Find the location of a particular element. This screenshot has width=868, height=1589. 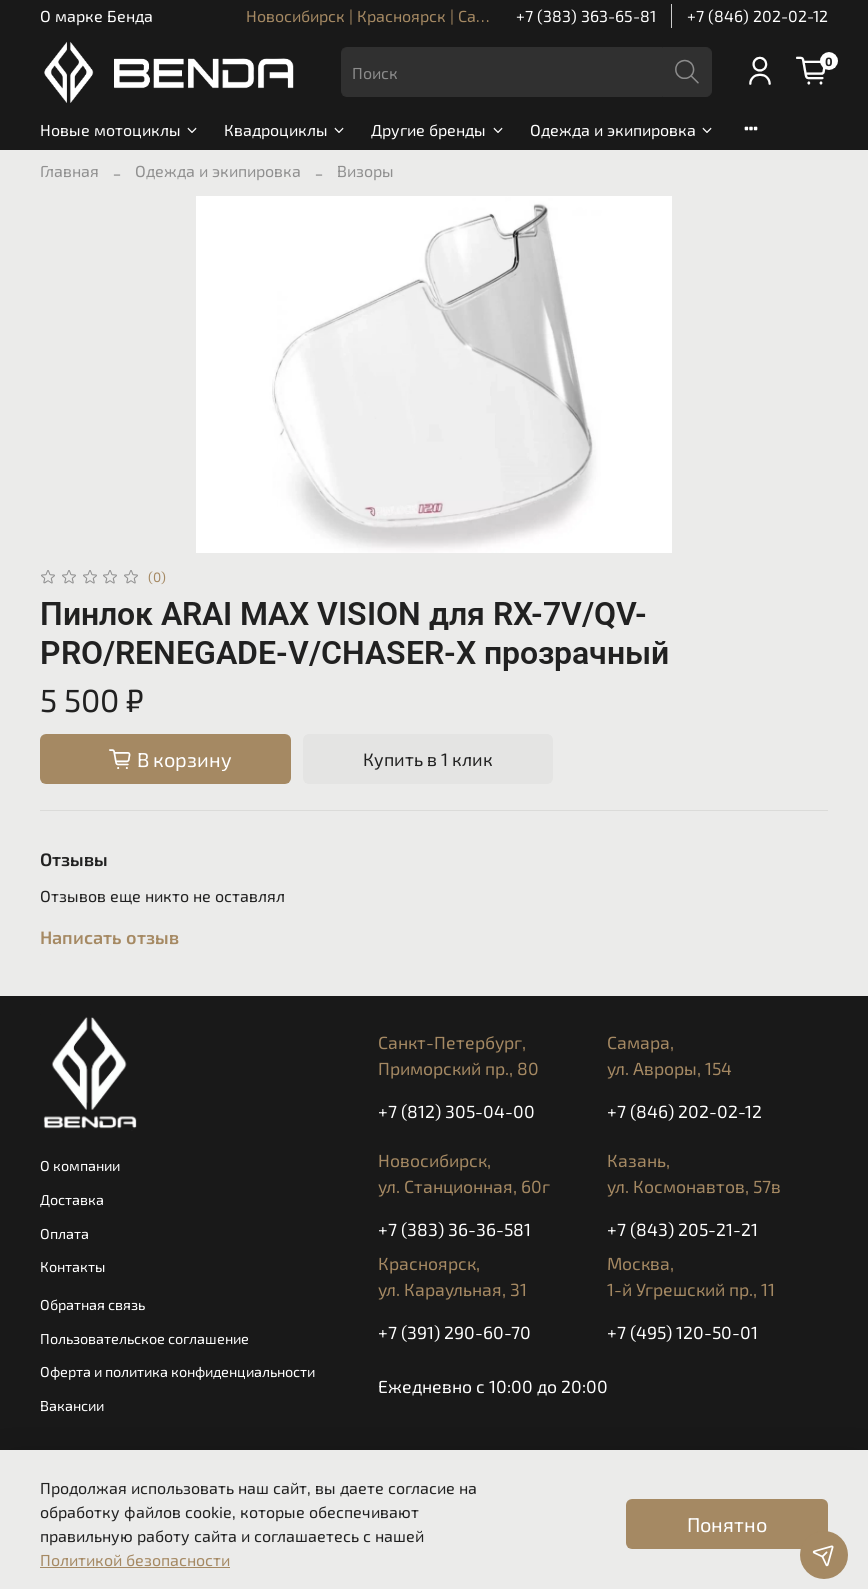

Доставка is located at coordinates (72, 1199).